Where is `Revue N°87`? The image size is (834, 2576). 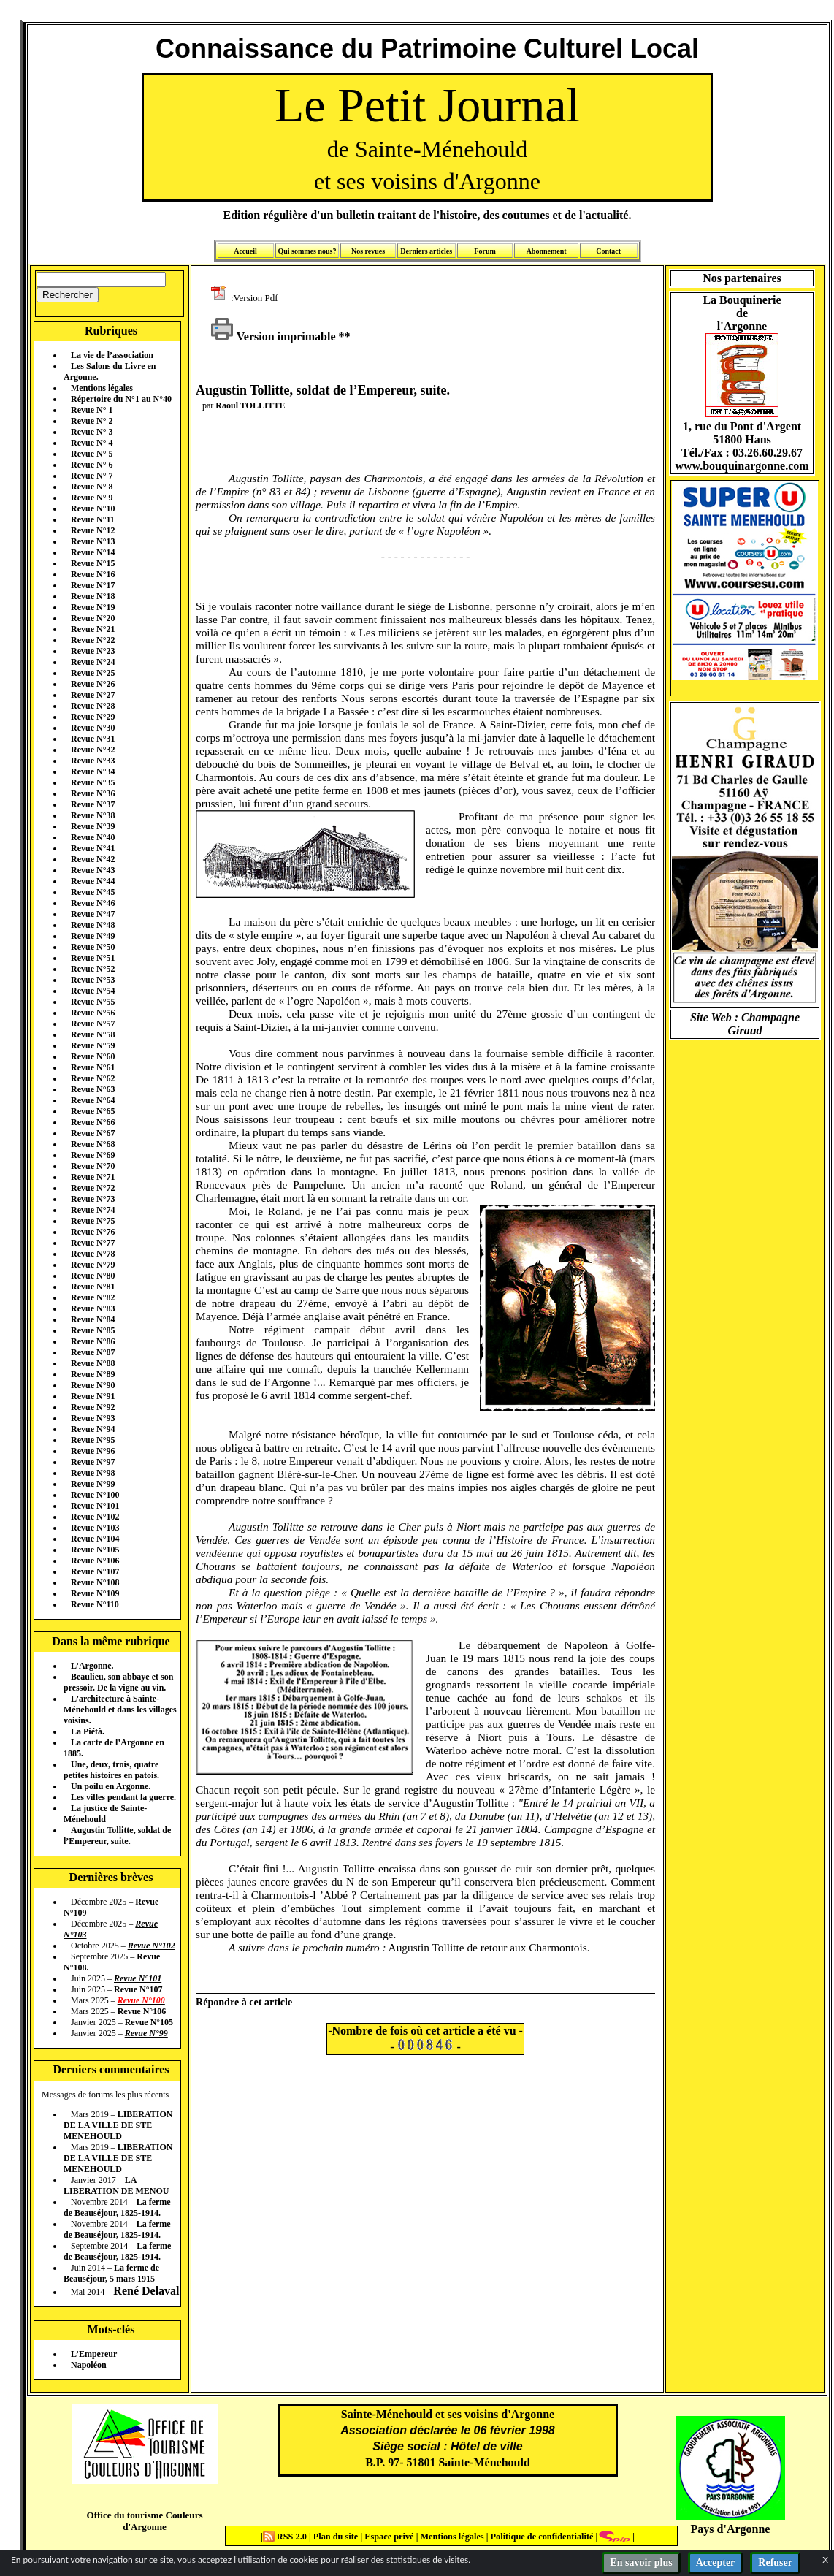
Revue N°87 is located at coordinates (93, 1352).